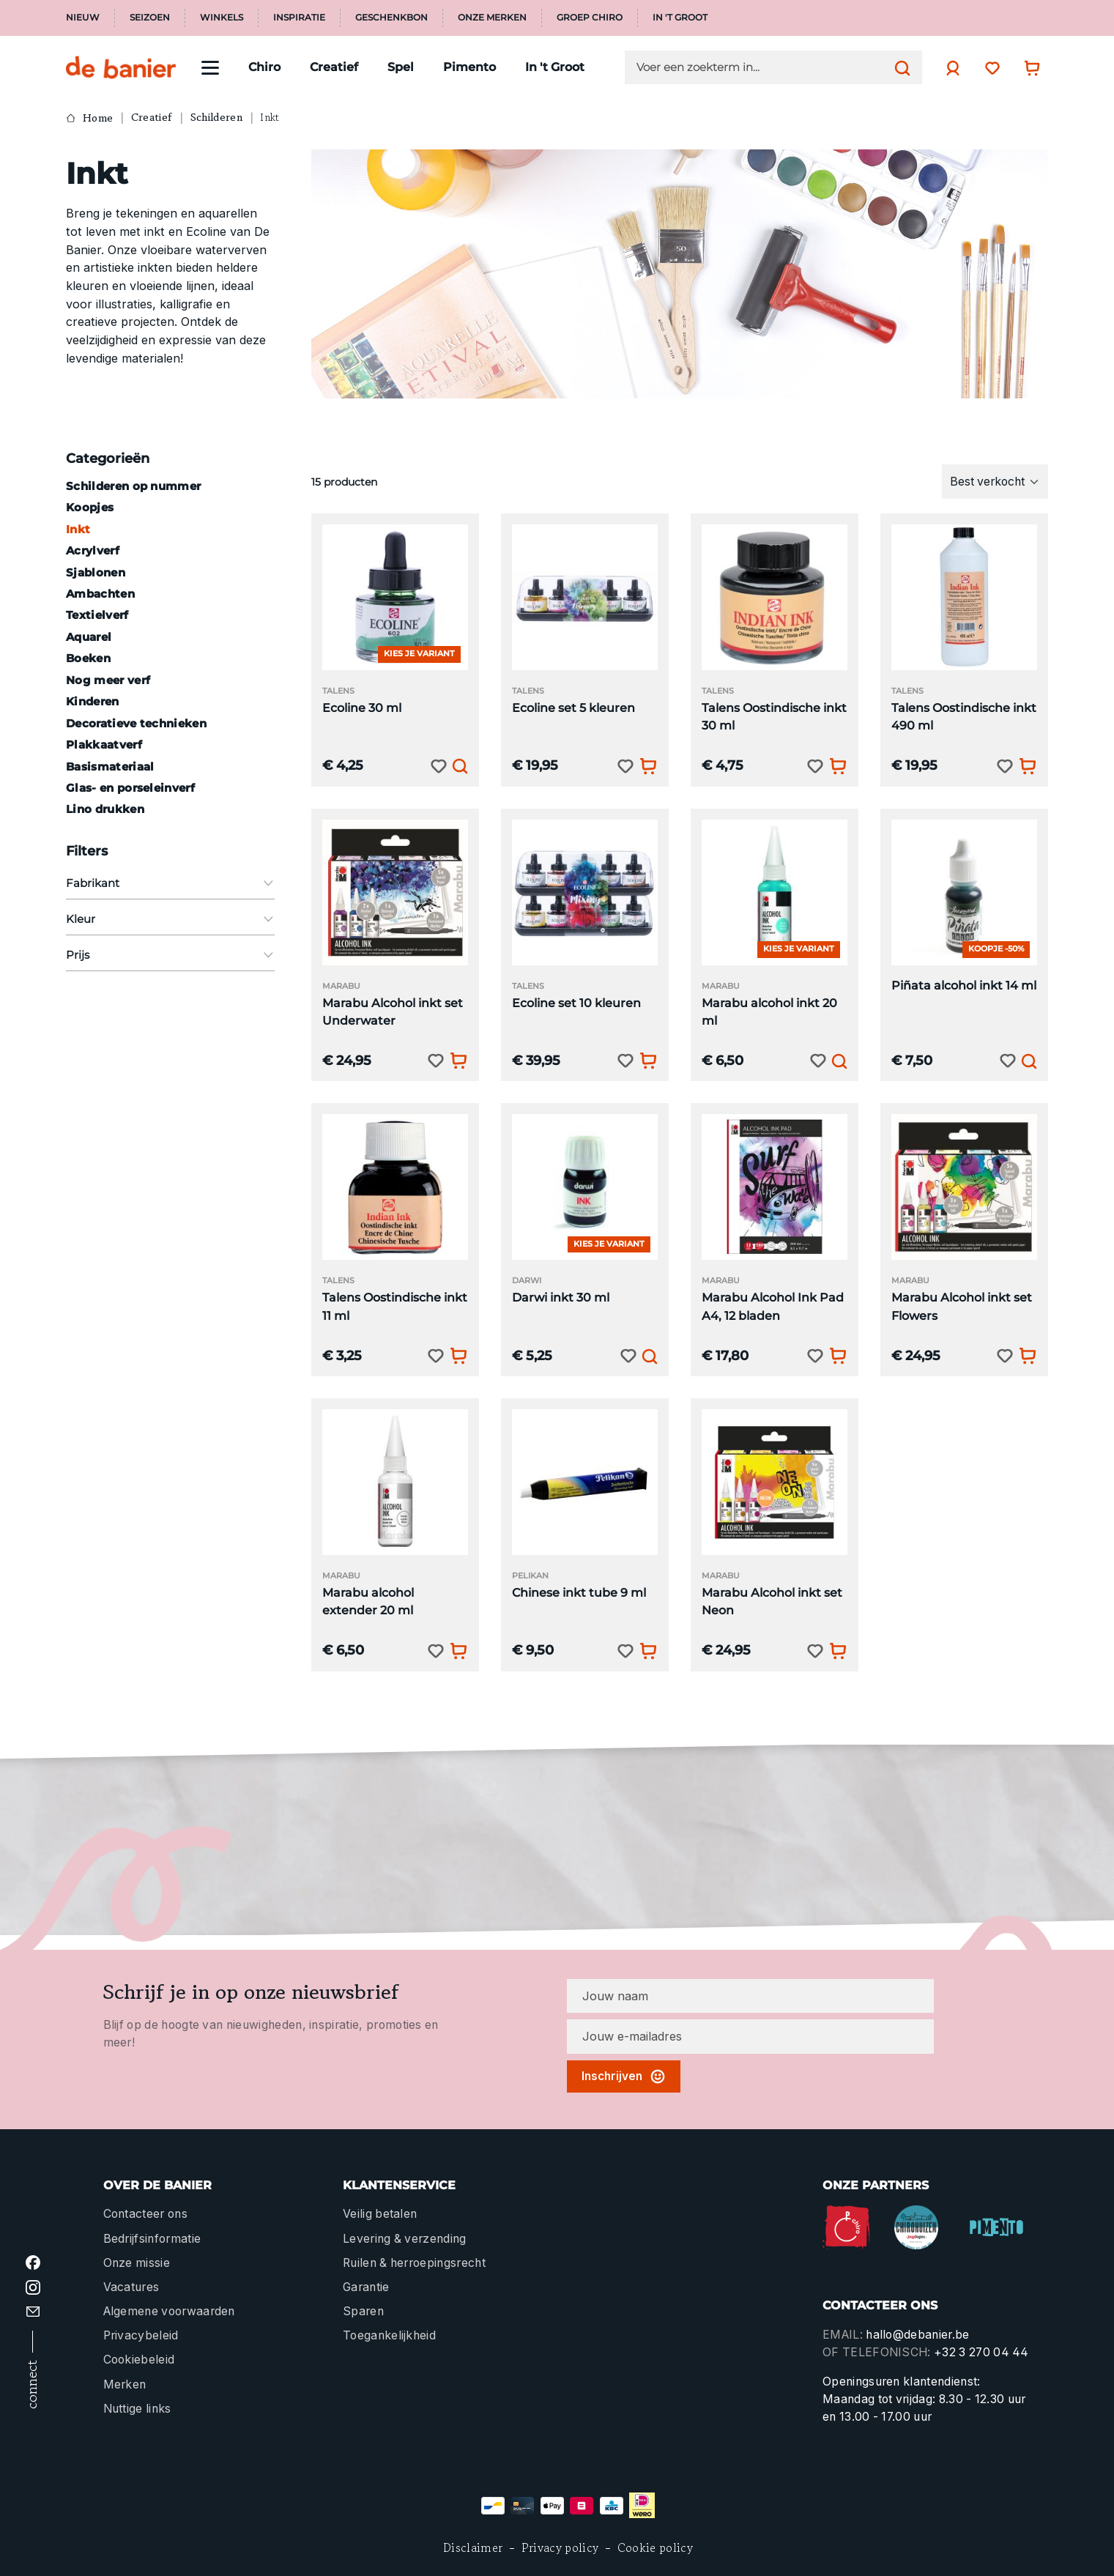  I want to click on Aquarel, so click(88, 637).